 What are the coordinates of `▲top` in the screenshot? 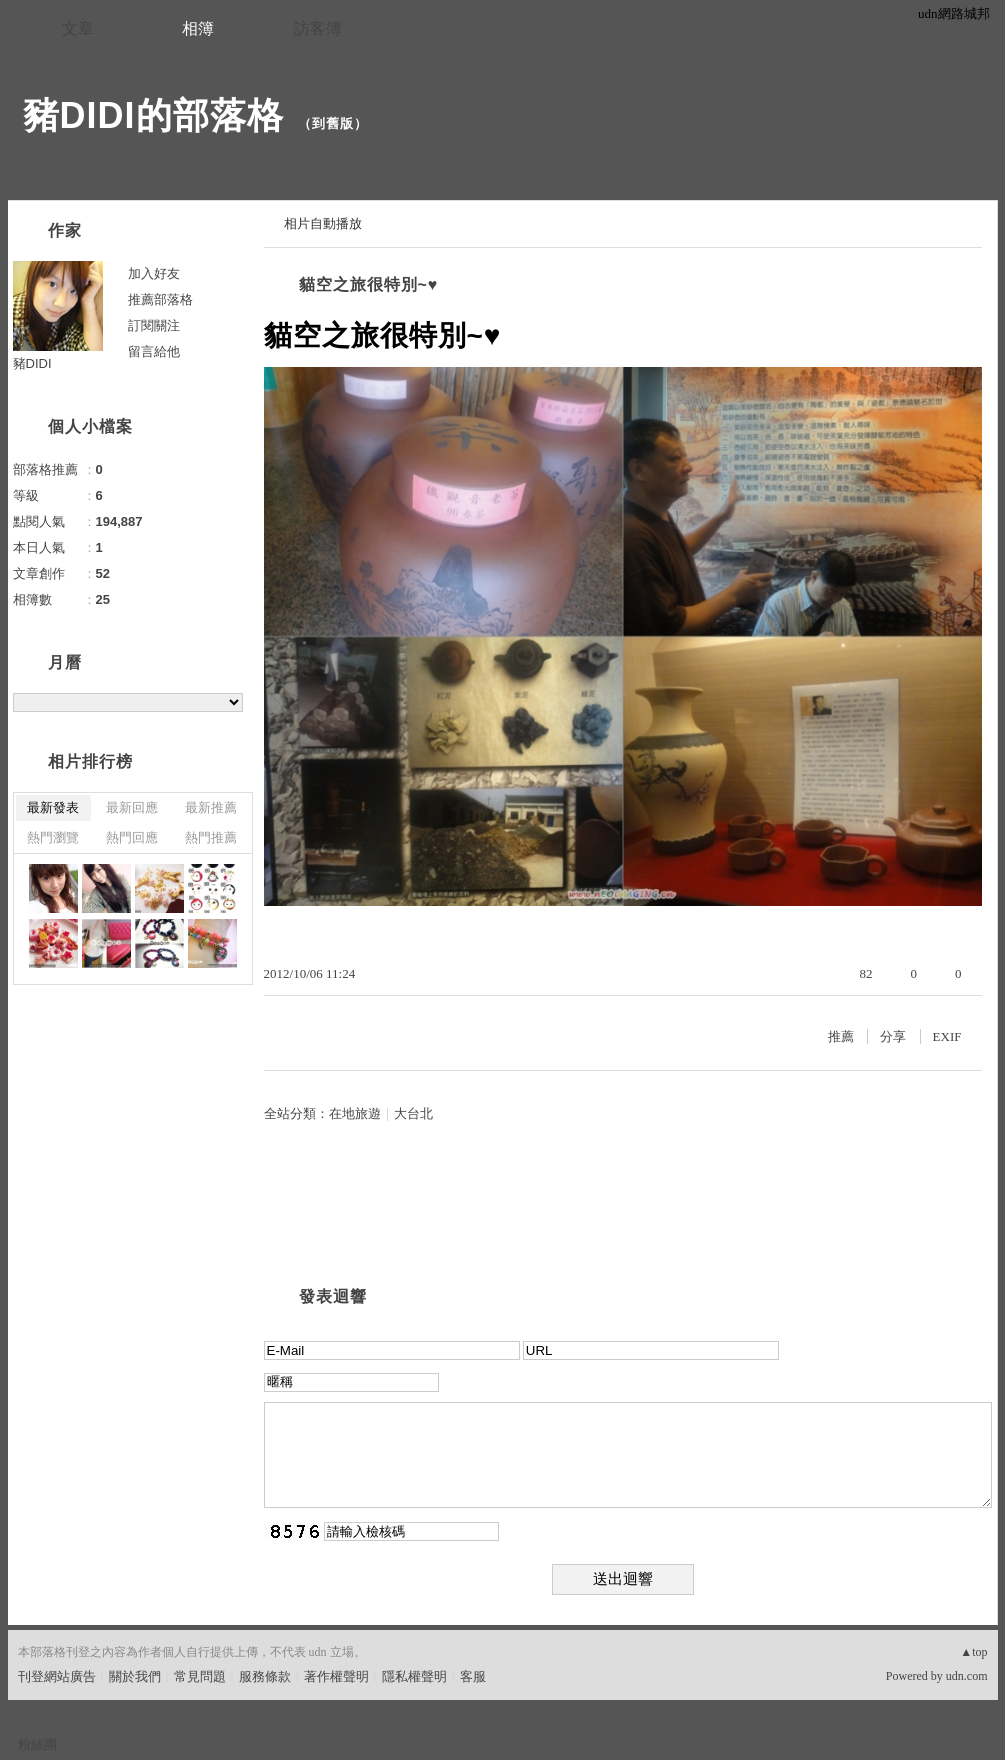 It's located at (973, 1652).